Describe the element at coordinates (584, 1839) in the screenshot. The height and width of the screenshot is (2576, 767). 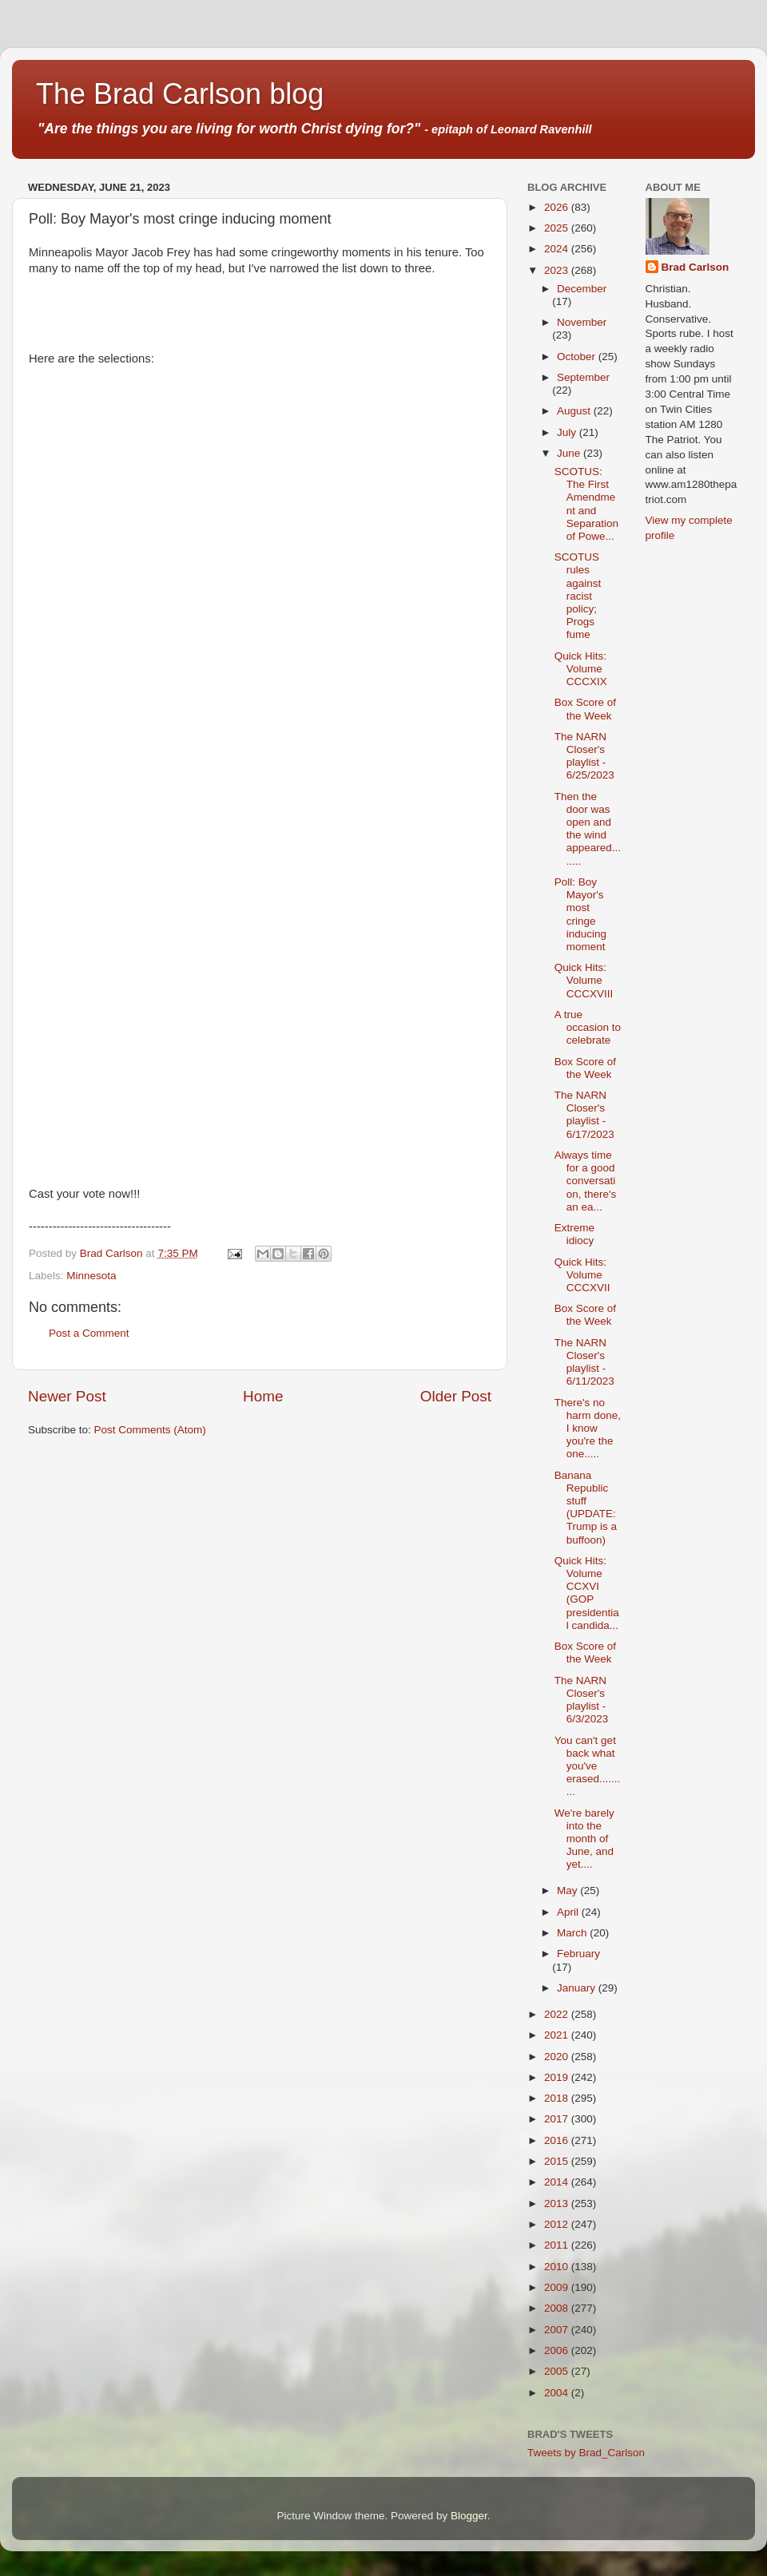
I see `We're barely into the month of June, and yet....` at that location.